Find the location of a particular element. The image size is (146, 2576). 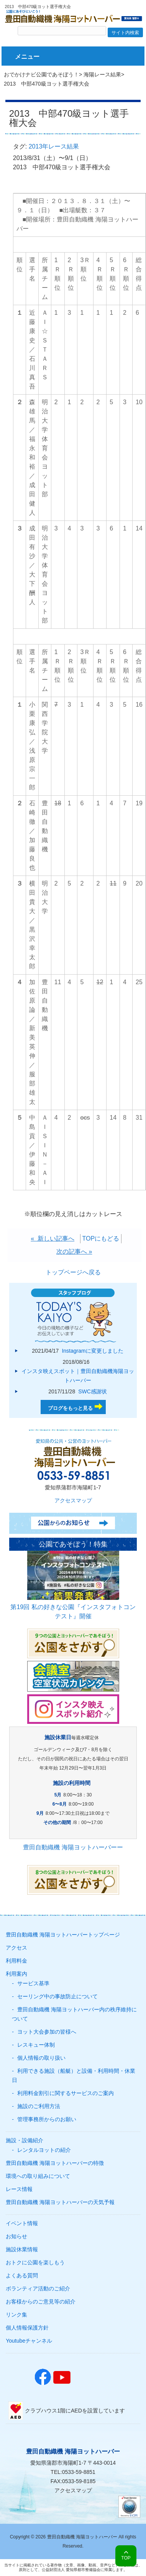

レンタルヨットの紹介 is located at coordinates (44, 2150).